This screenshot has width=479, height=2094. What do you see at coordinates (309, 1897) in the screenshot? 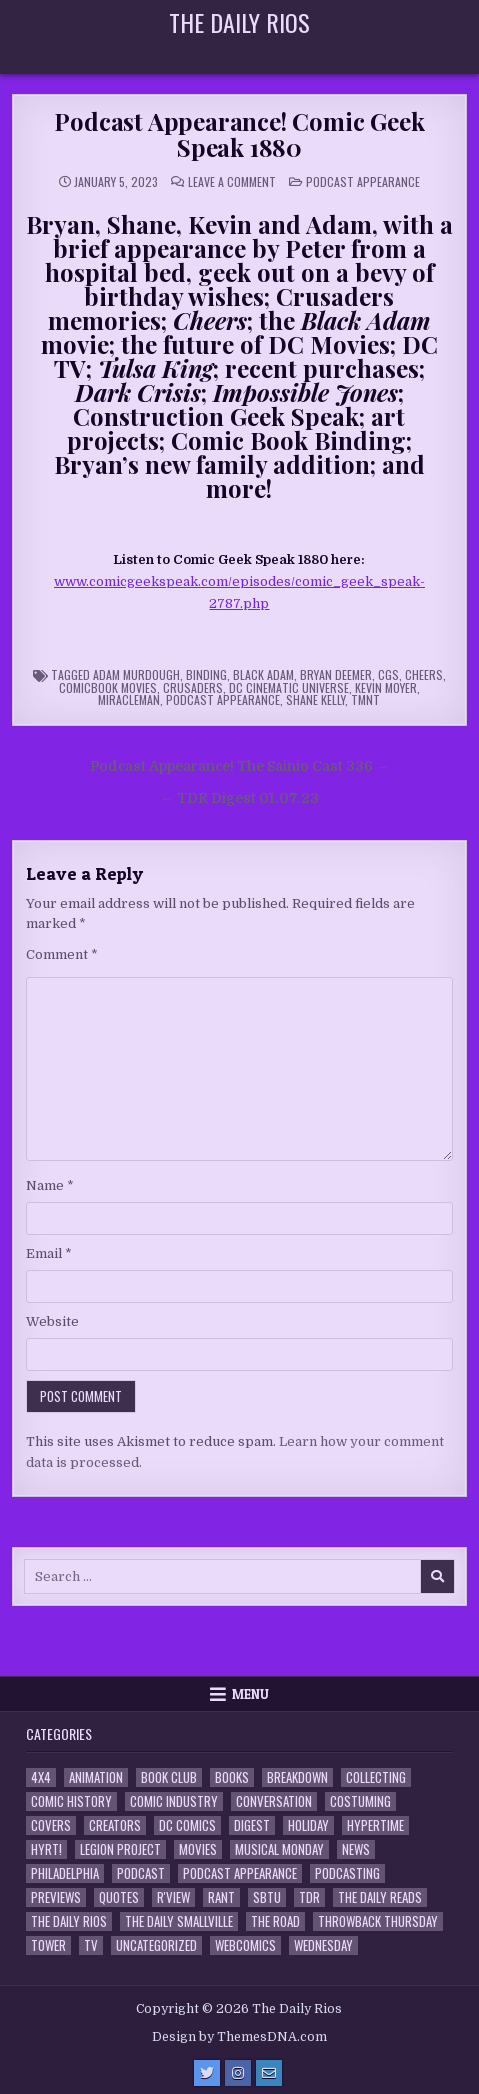
I see `TDR [TDR (3 items)]` at bounding box center [309, 1897].